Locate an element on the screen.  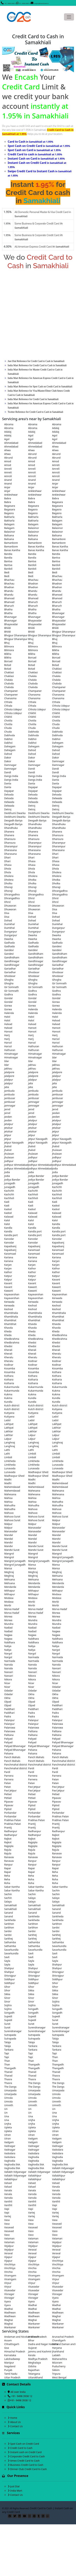
Naroda is located at coordinates (8, 1664).